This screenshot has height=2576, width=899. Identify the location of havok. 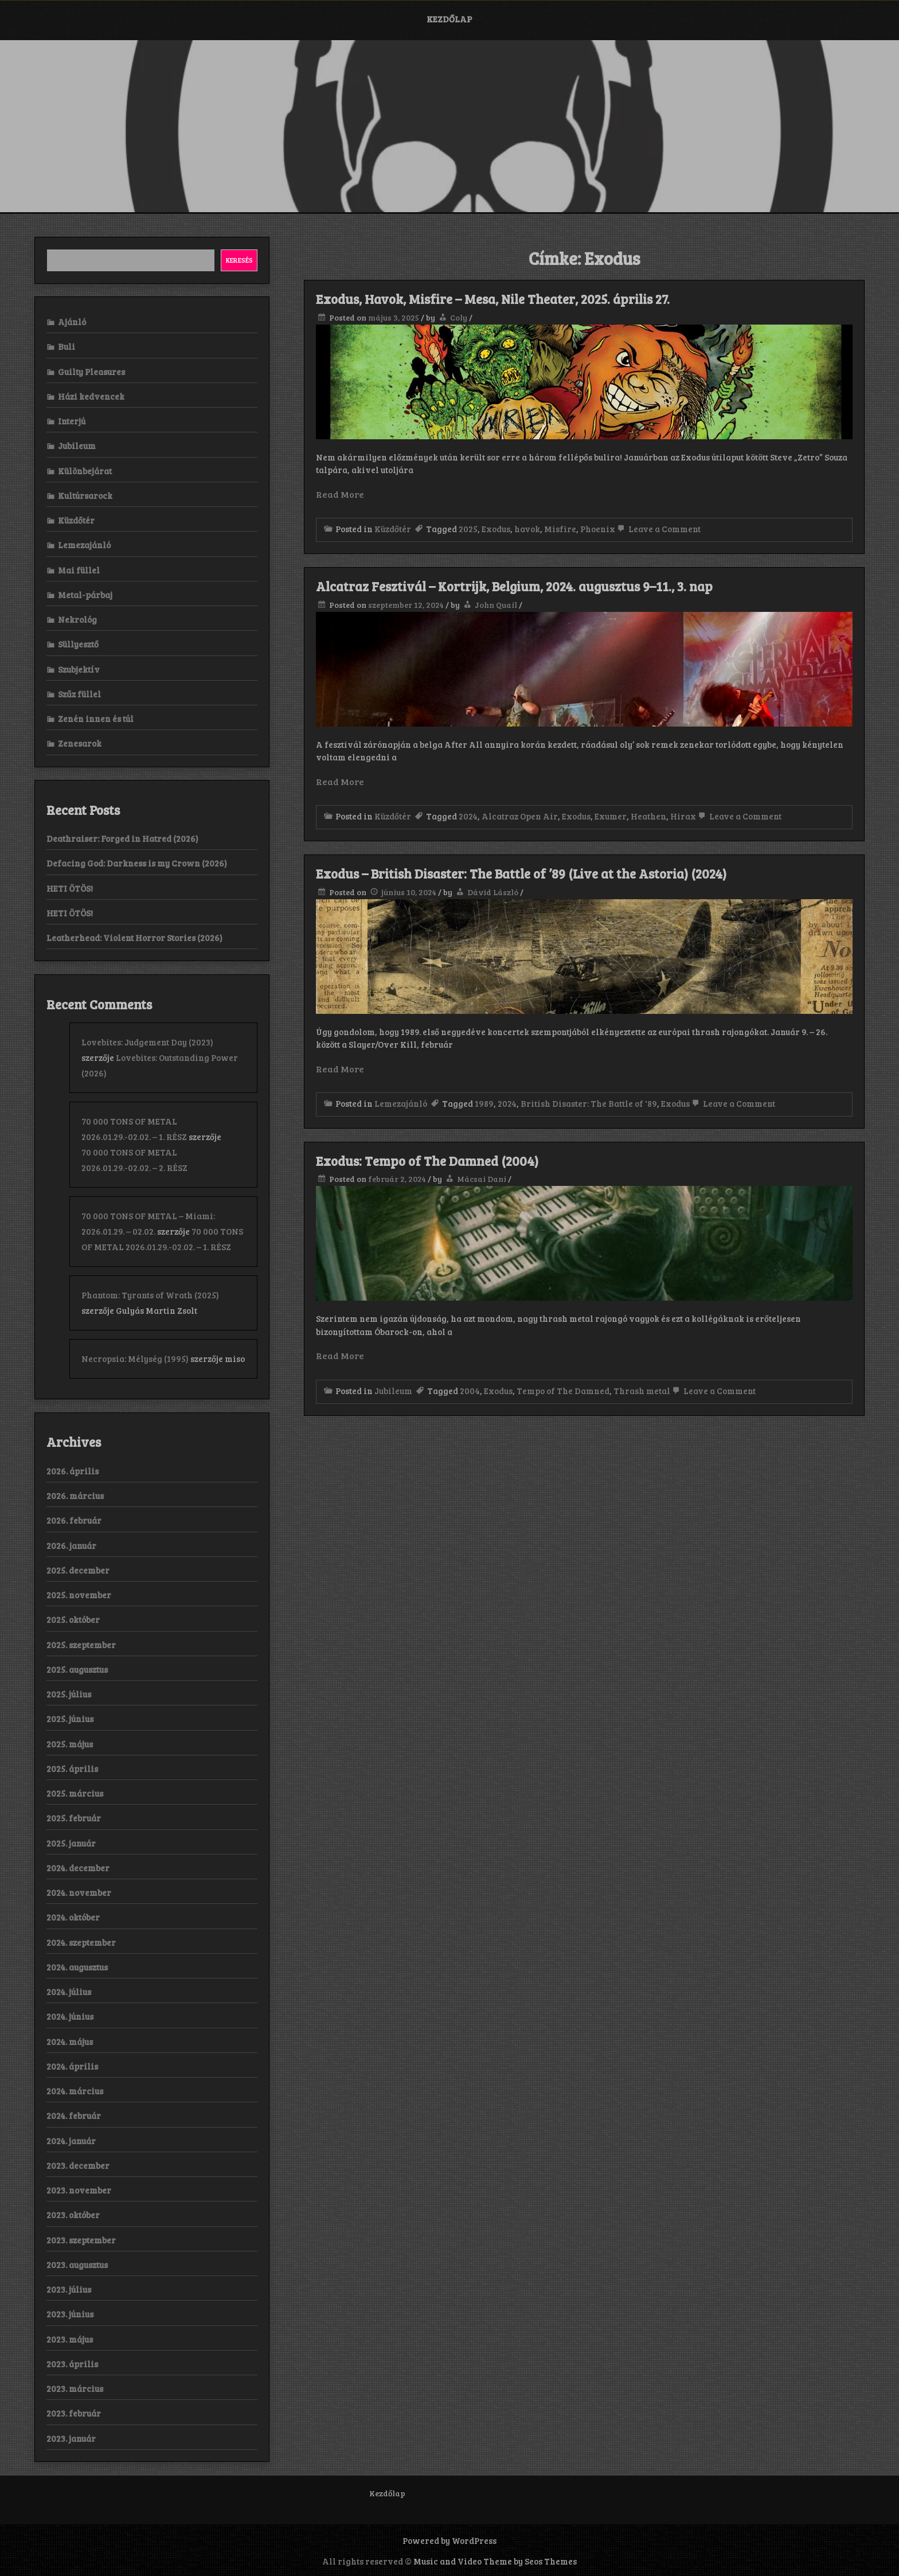
(527, 528).